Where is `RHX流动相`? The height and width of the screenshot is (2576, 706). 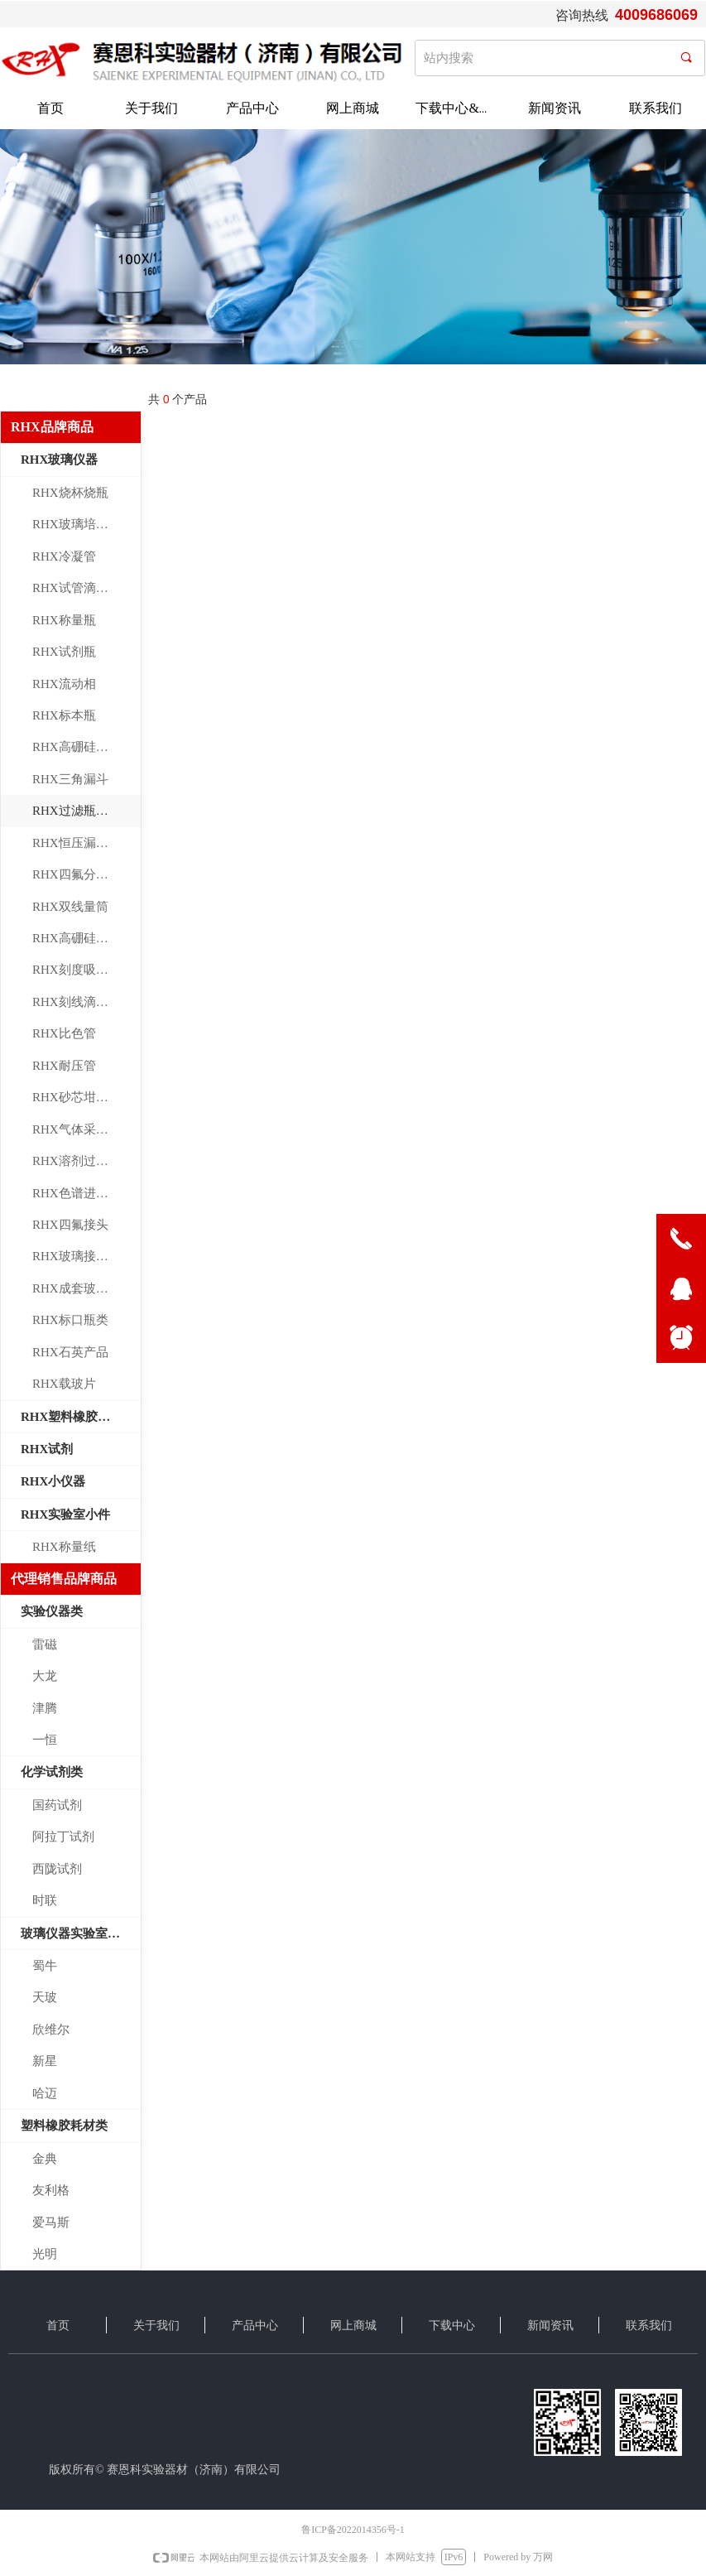
RHX流动相 is located at coordinates (64, 684).